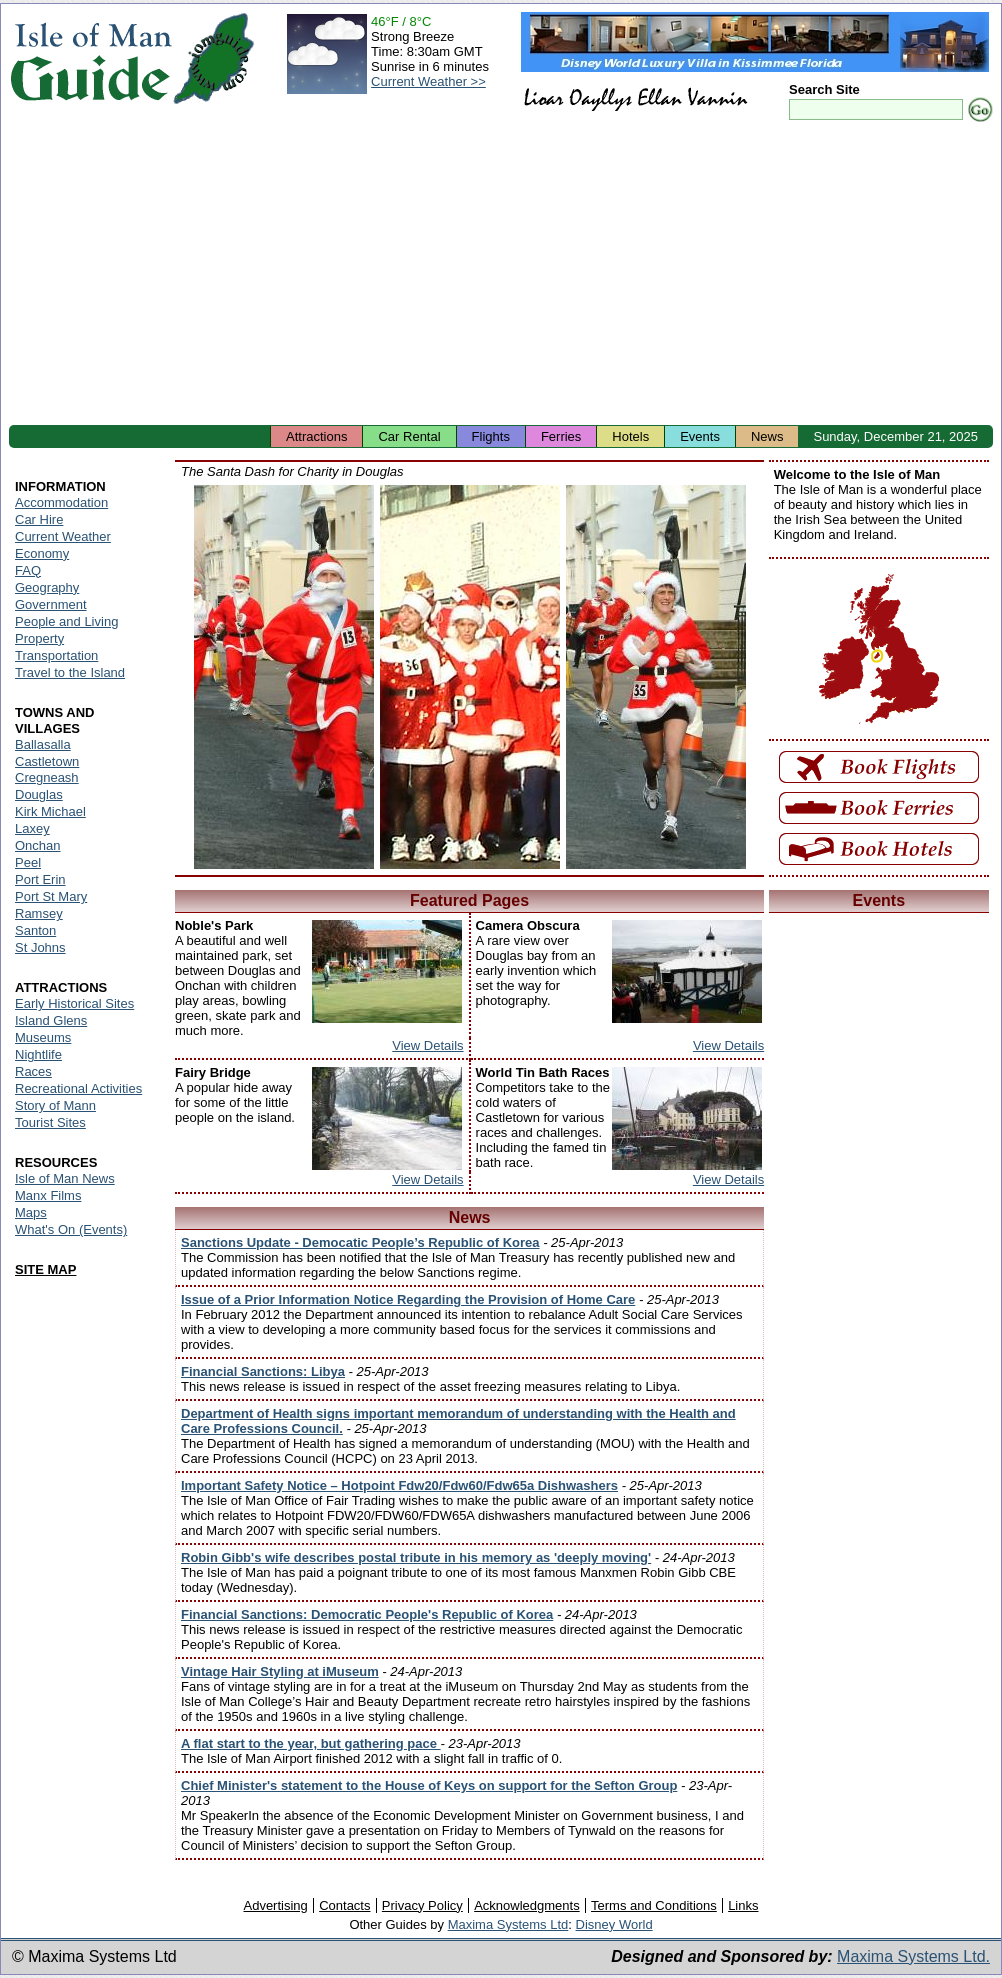 The height and width of the screenshot is (1978, 1002). Describe the element at coordinates (263, 1371) in the screenshot. I see `Financial Sanctions: Libya` at that location.